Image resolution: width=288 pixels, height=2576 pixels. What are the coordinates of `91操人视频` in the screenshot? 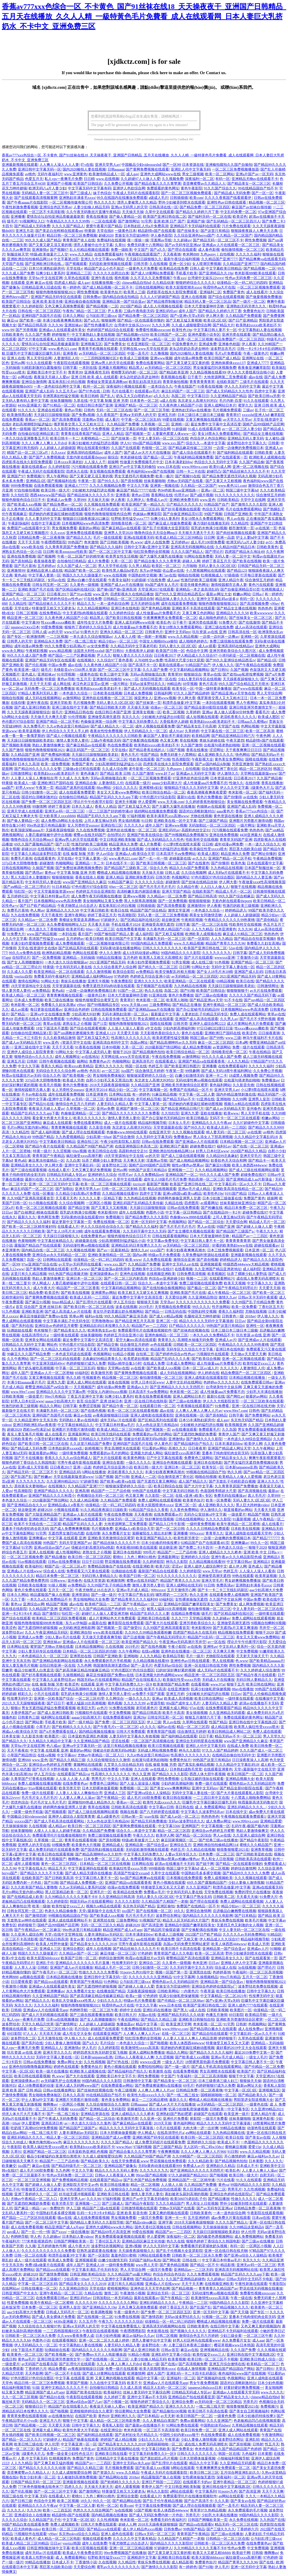 It's located at (57, 1585).